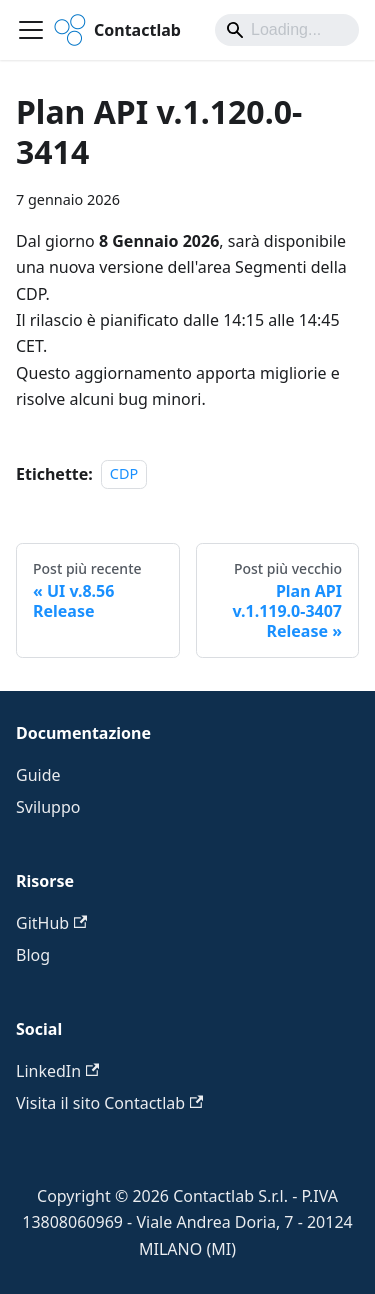 This screenshot has height=1294, width=375. Describe the element at coordinates (33, 955) in the screenshot. I see `Blog` at that location.